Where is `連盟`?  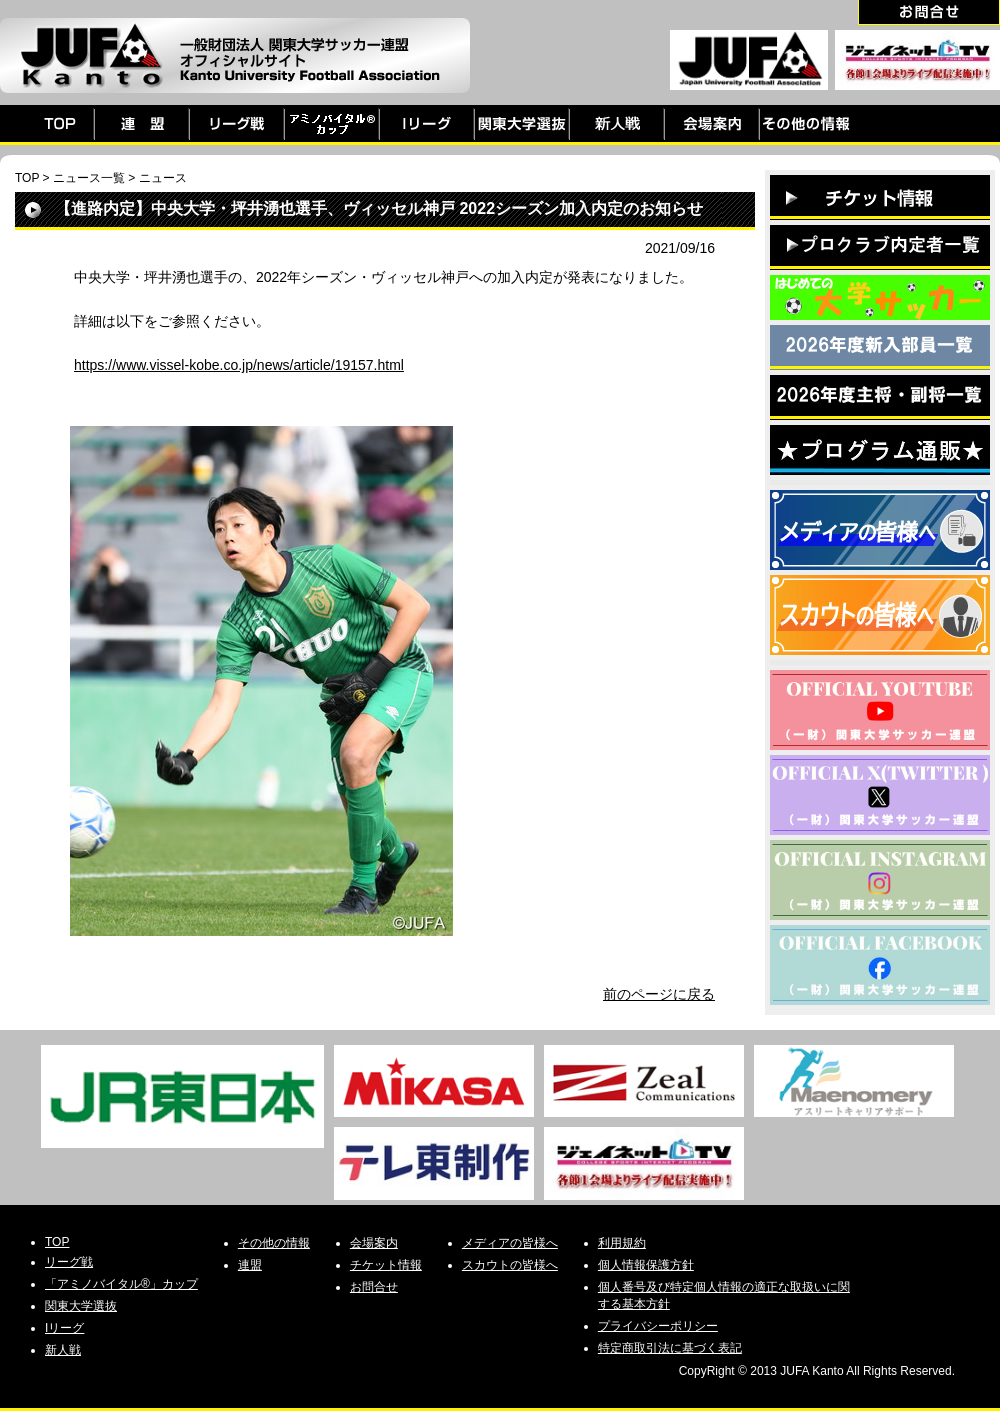
連盟 is located at coordinates (250, 1265).